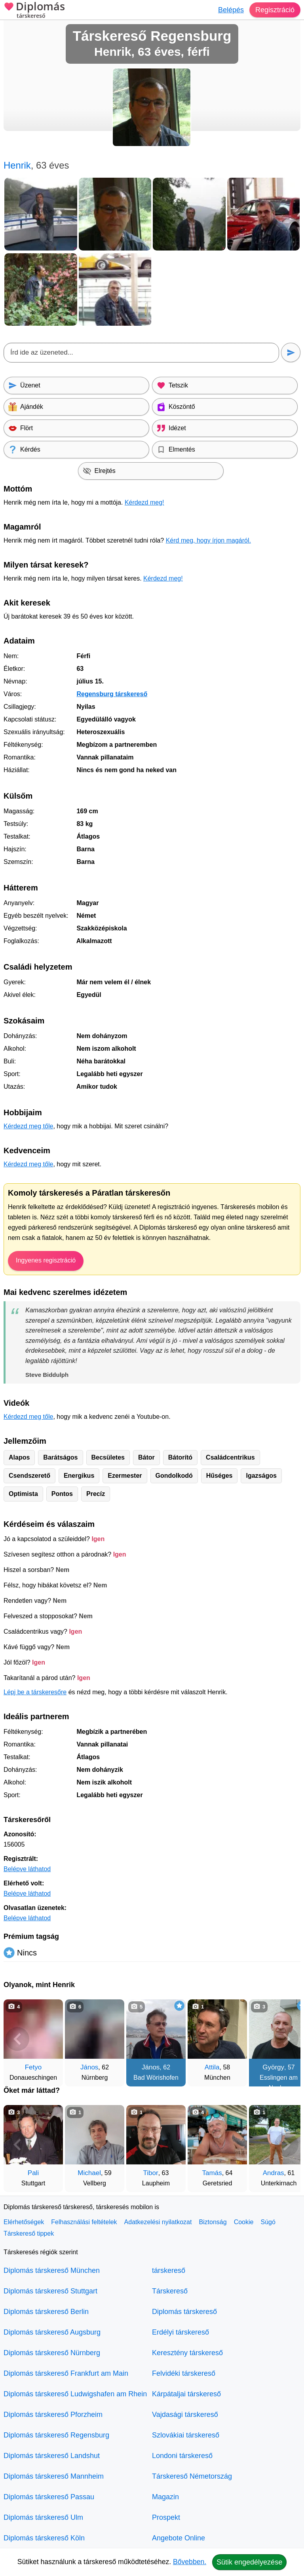  Describe the element at coordinates (208, 540) in the screenshot. I see `Kérd meg, hogy írjon magáról.` at that location.